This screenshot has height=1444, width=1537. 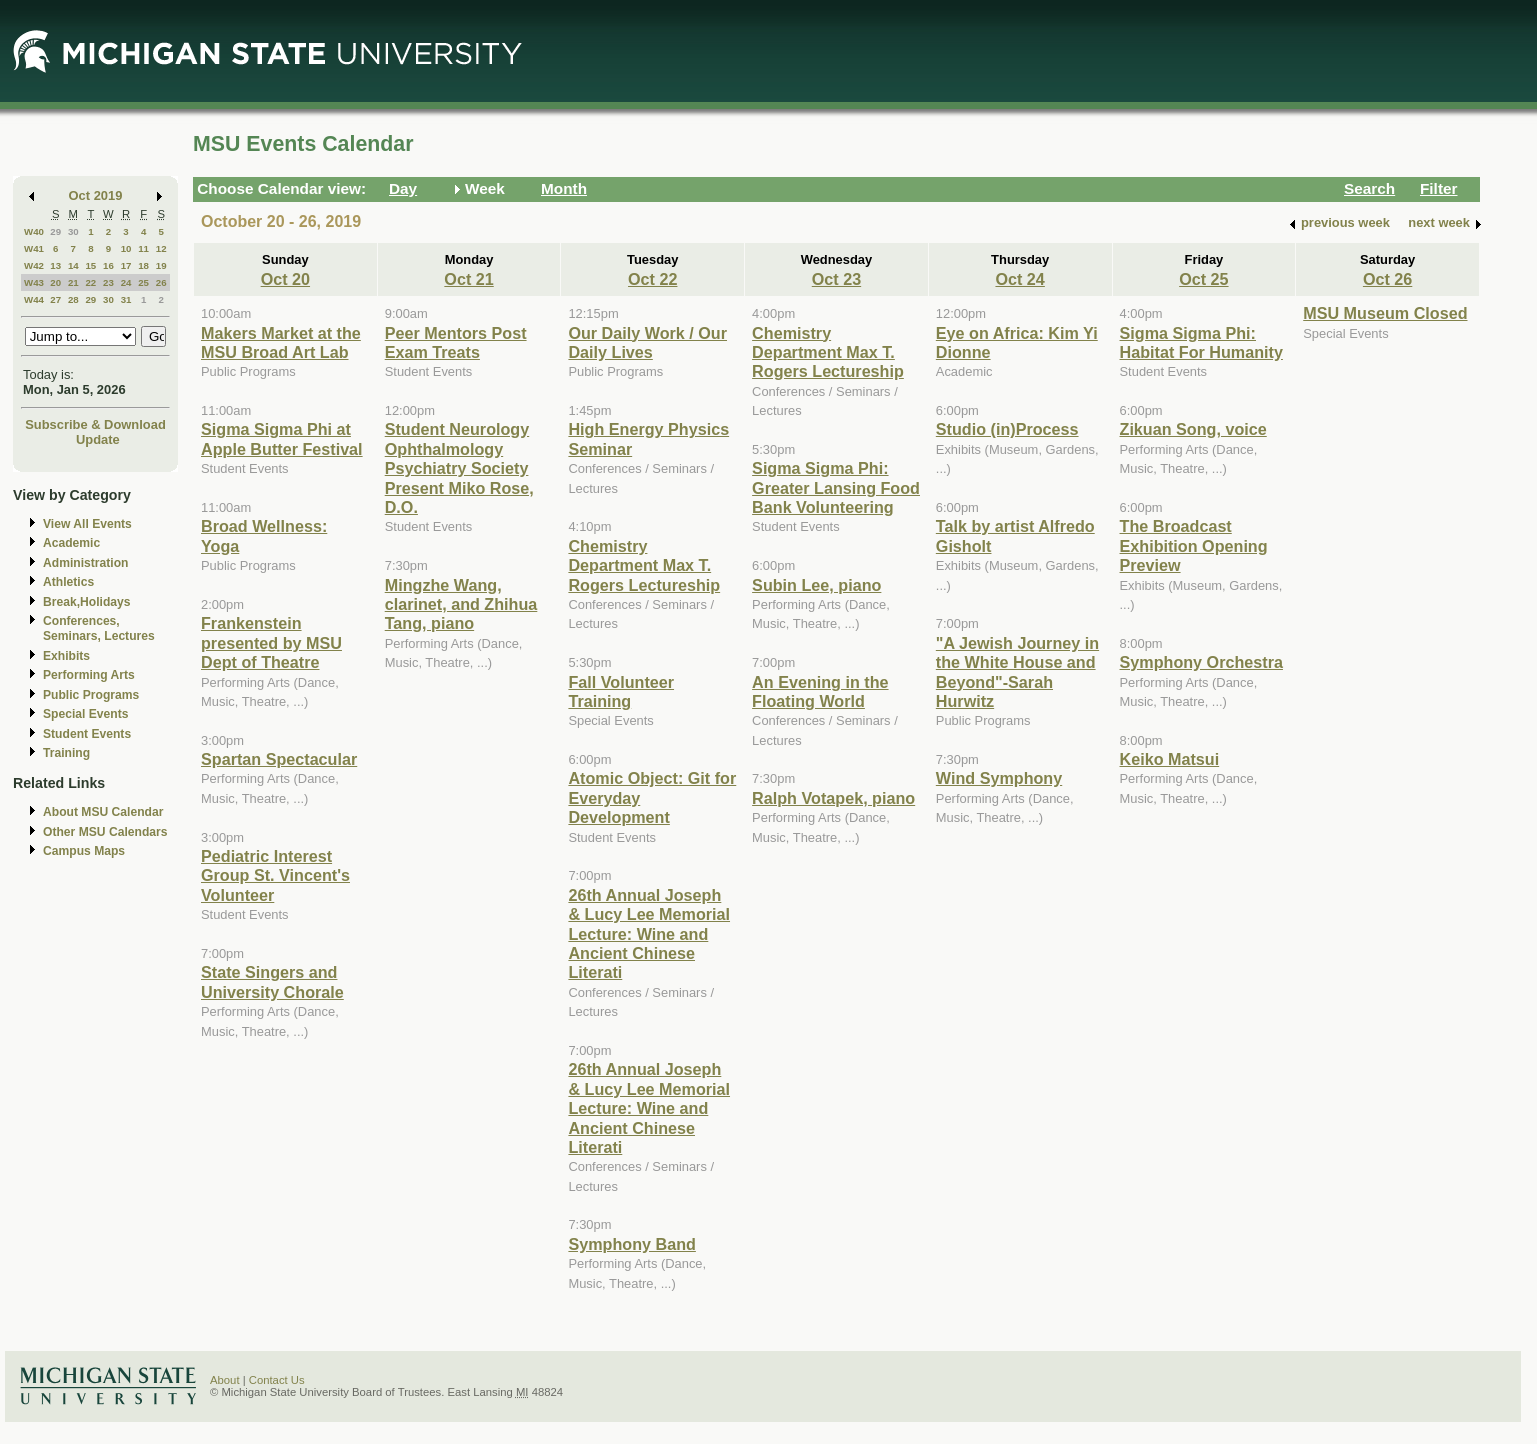 I want to click on Oct 25, so click(x=1203, y=279).